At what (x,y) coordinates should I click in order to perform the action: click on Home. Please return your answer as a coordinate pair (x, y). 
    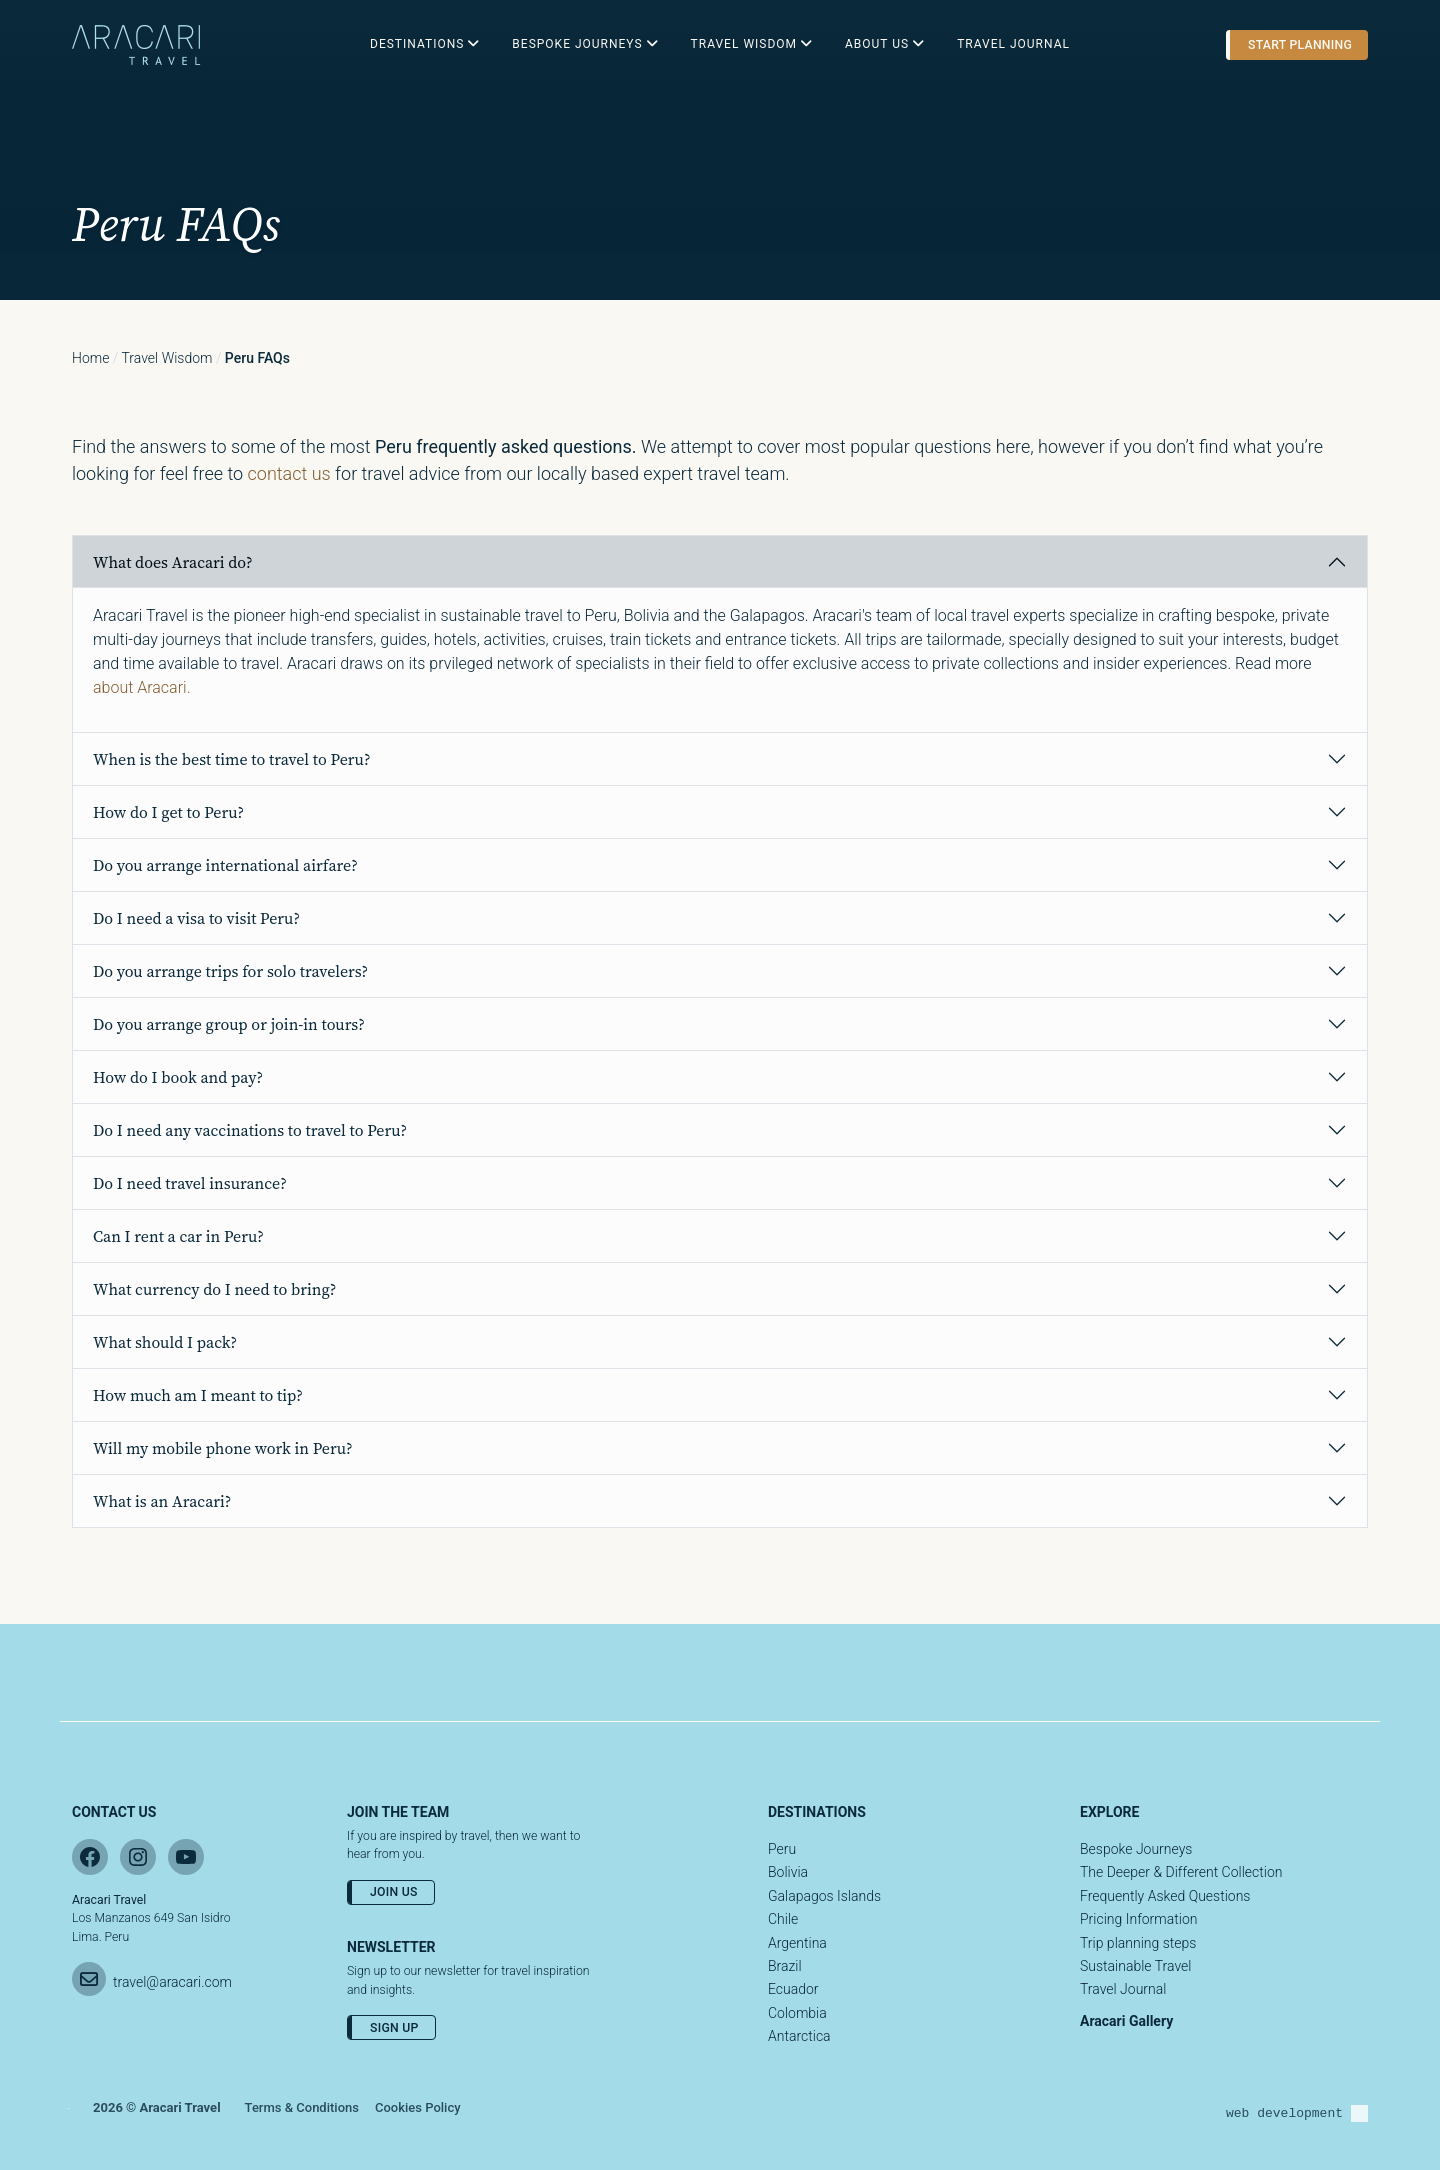
    Looking at the image, I should click on (90, 358).